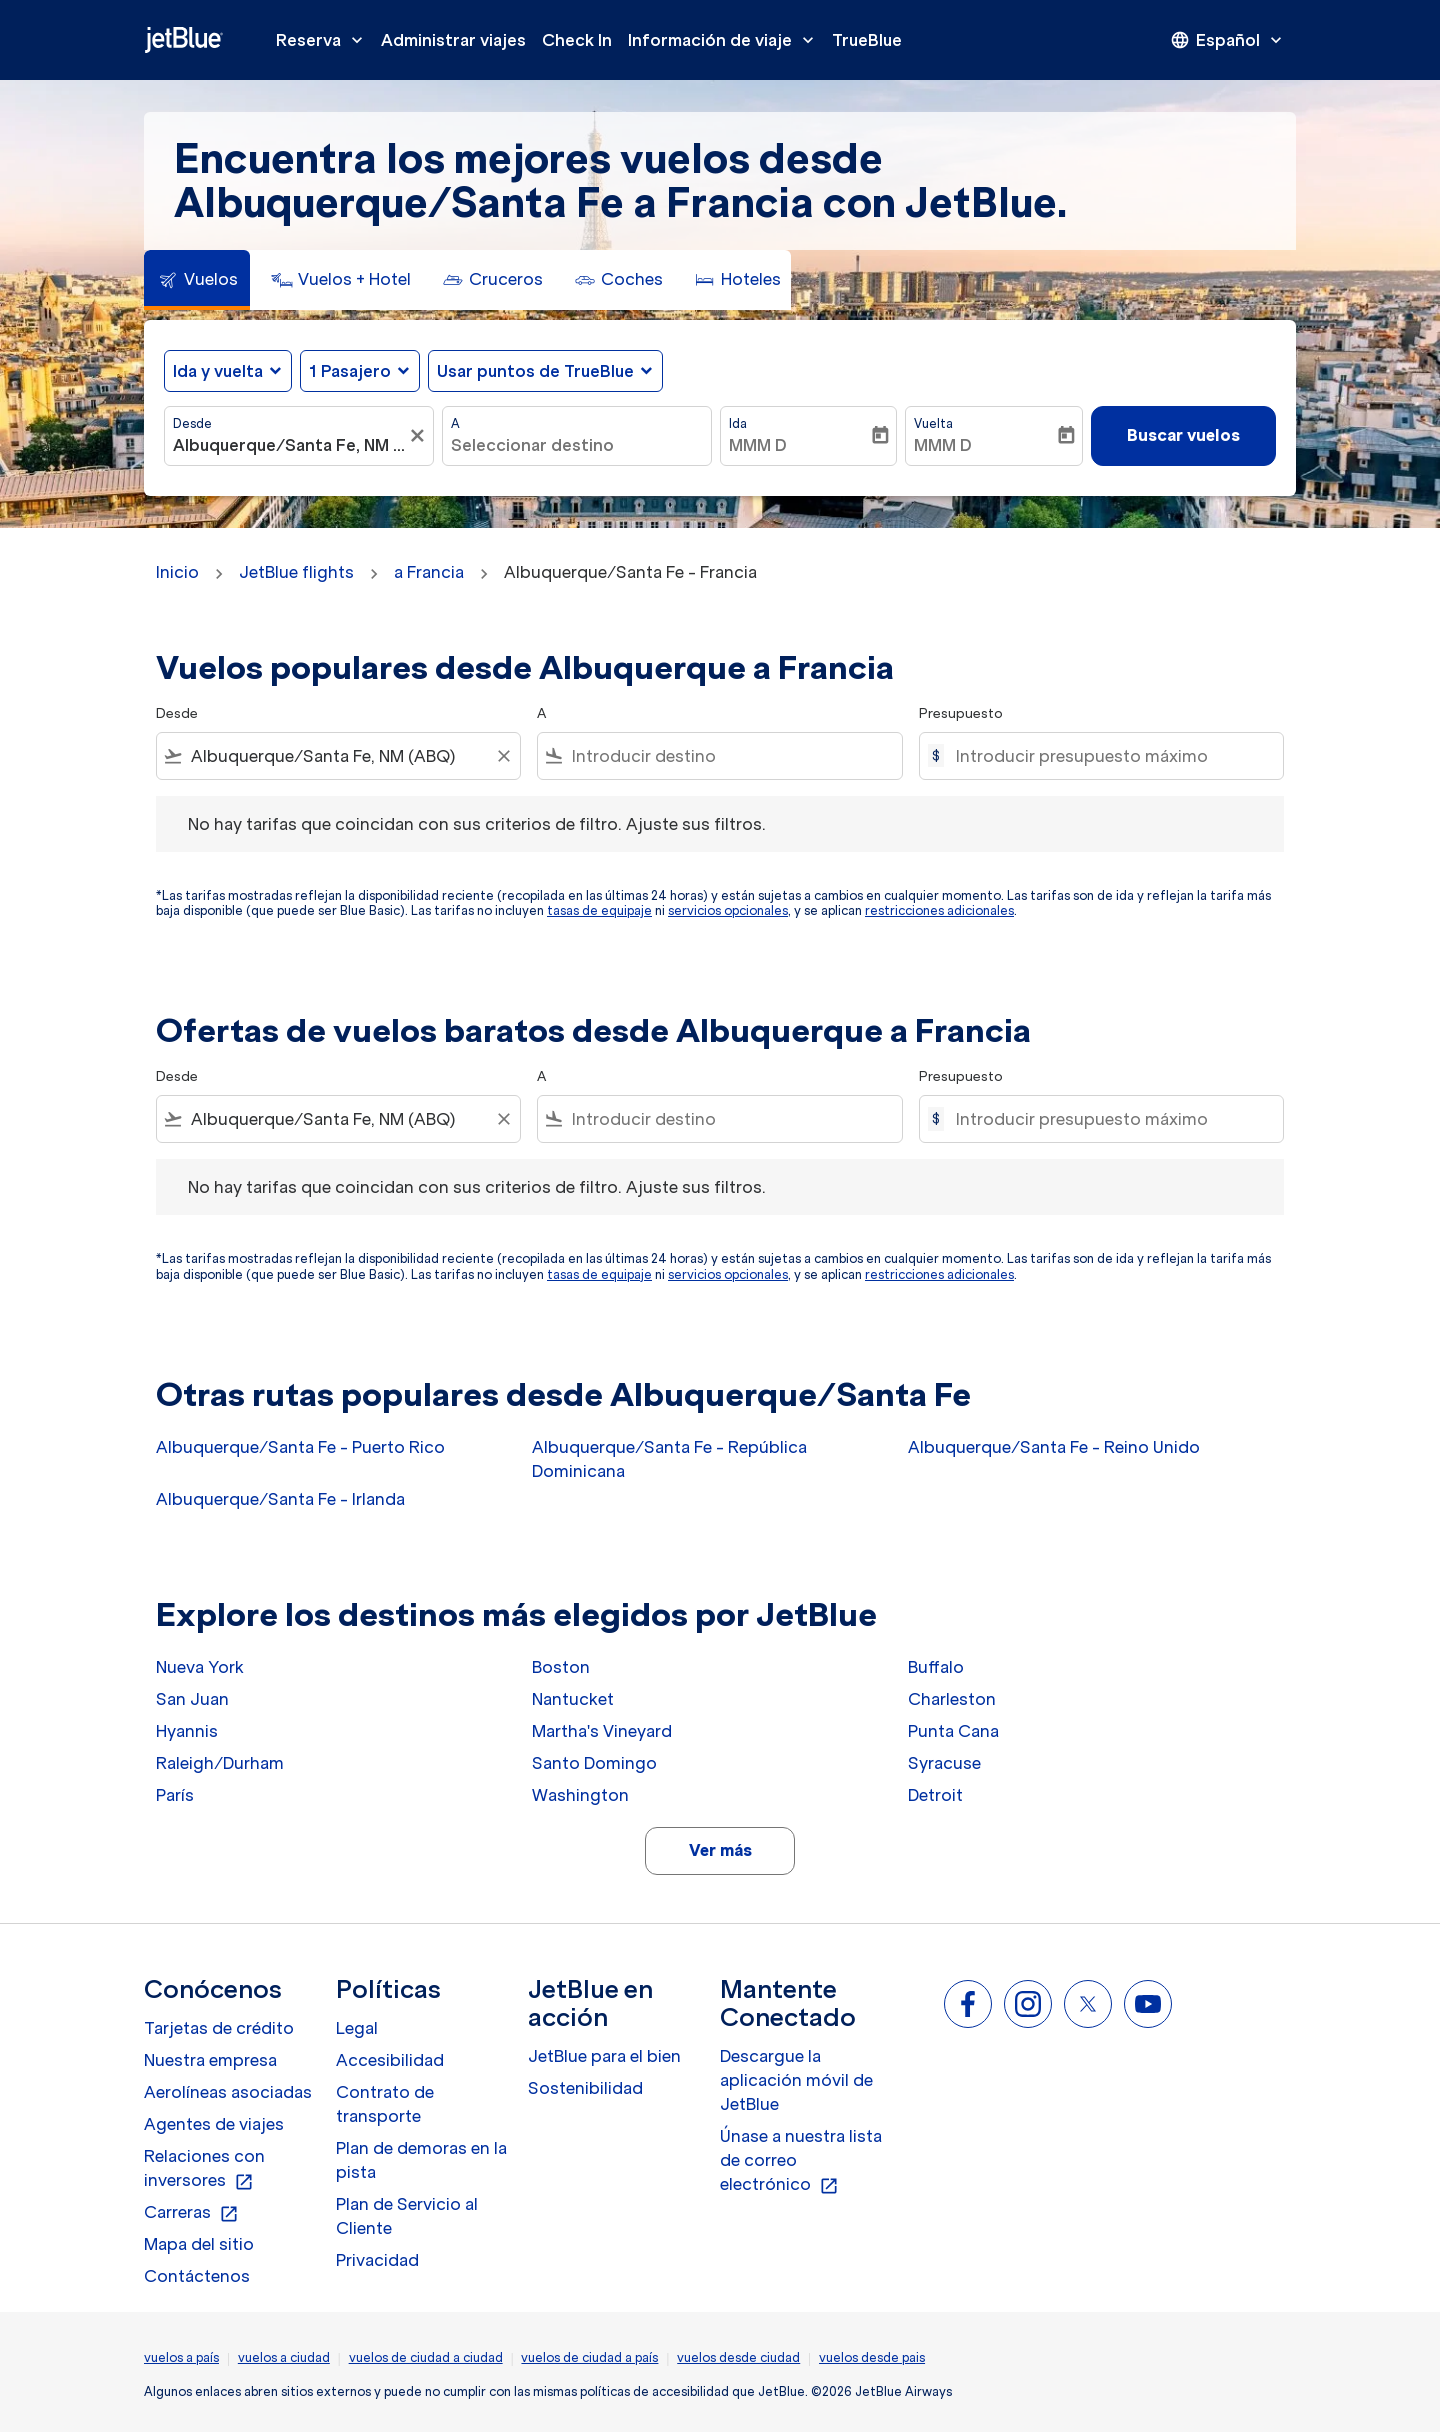  What do you see at coordinates (192, 423) in the screenshot?
I see `Desde` at bounding box center [192, 423].